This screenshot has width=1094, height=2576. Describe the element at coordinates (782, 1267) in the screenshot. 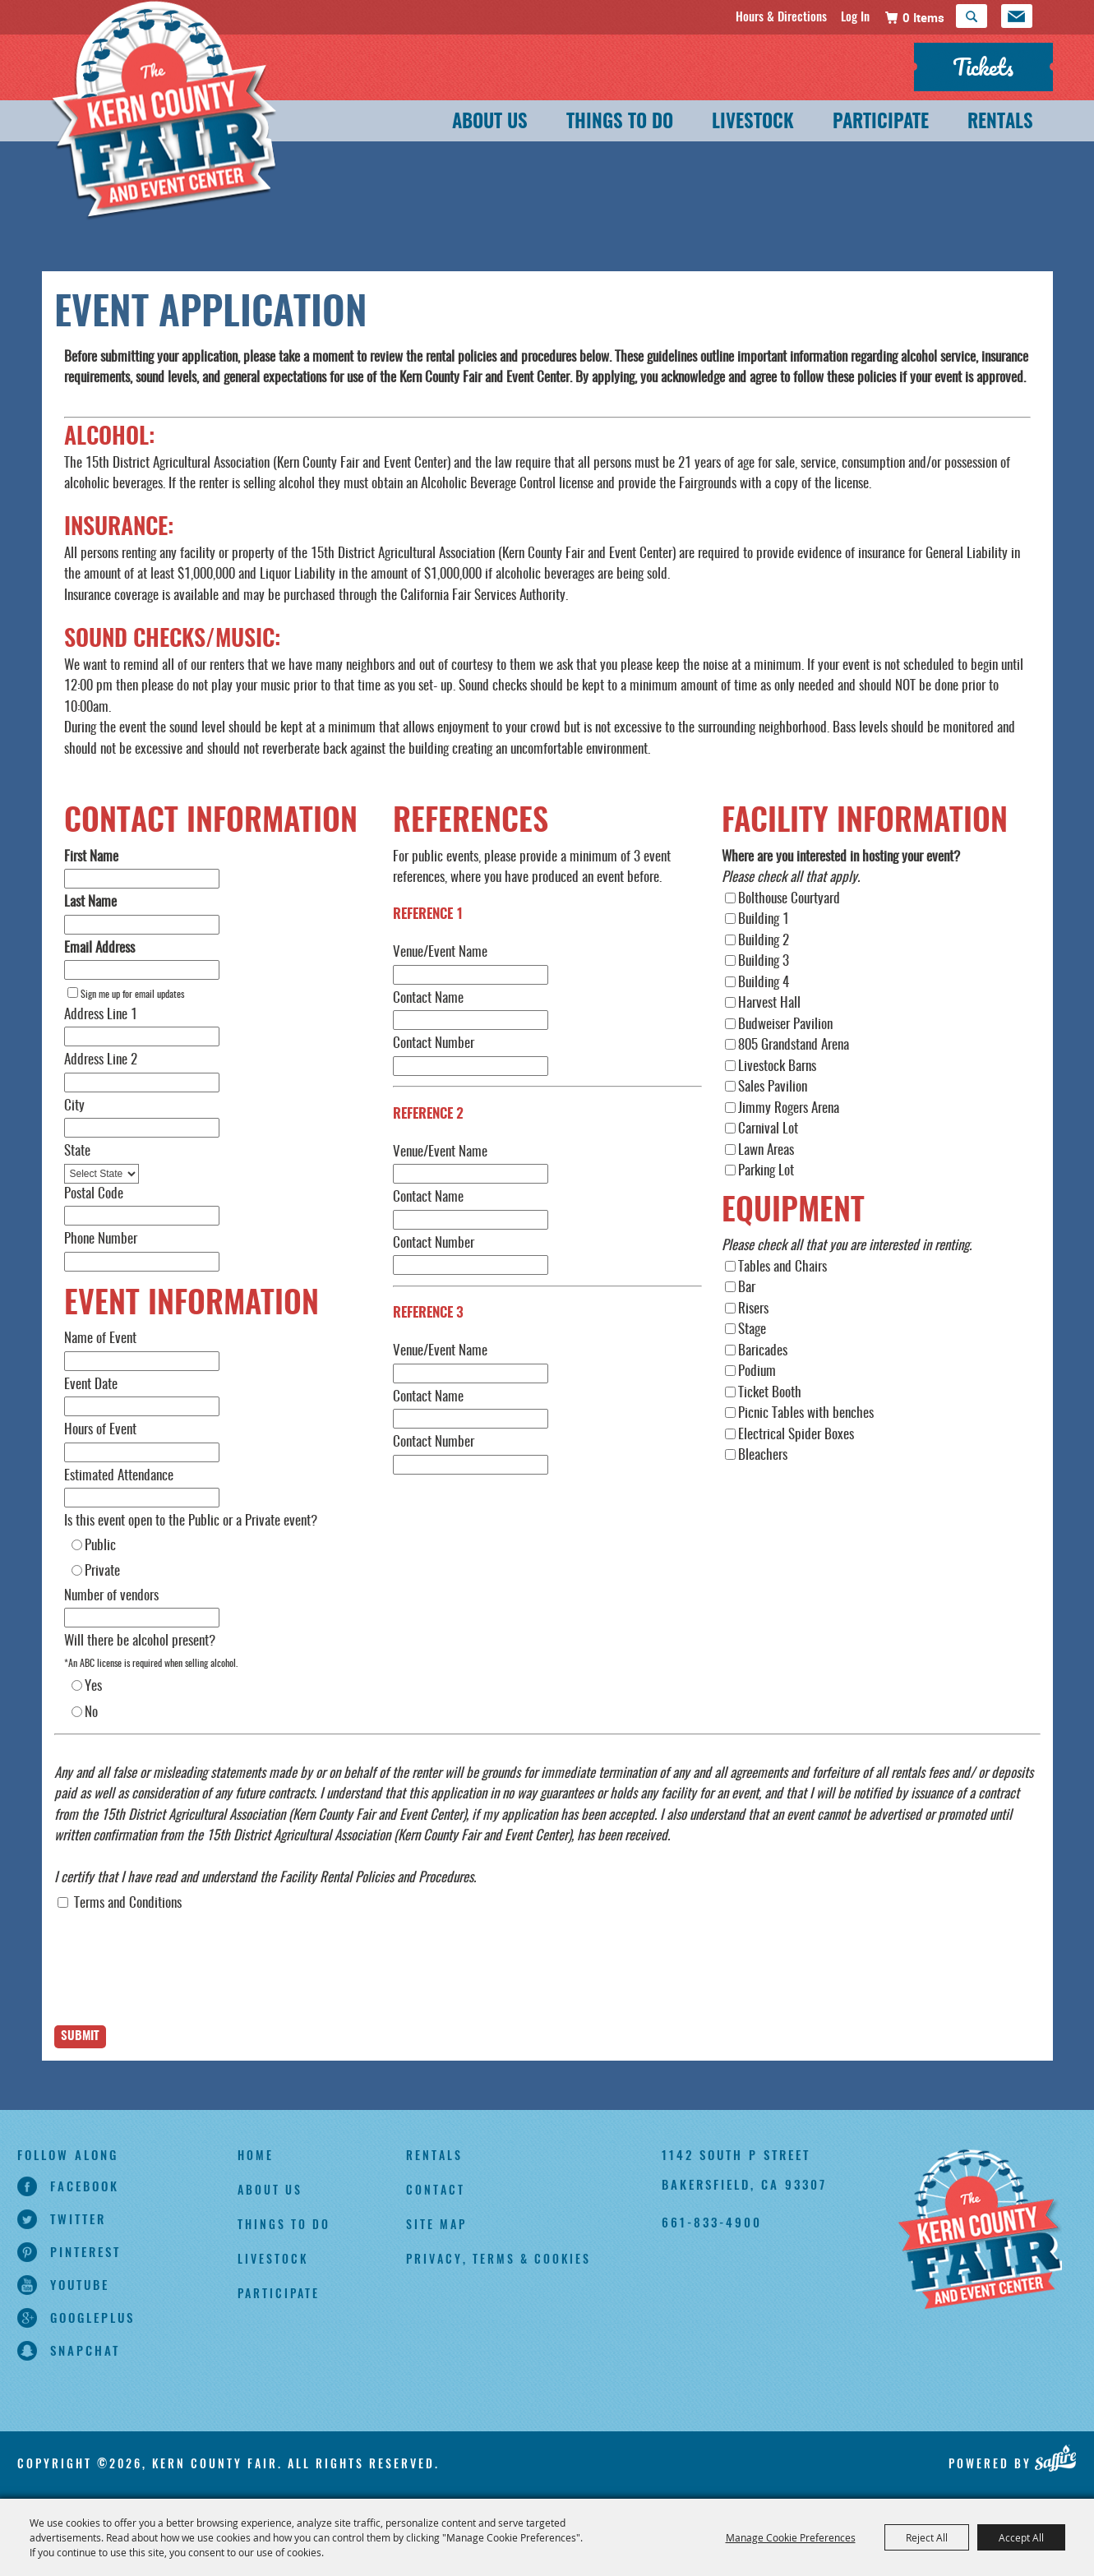

I see `Tables and Chairs` at that location.